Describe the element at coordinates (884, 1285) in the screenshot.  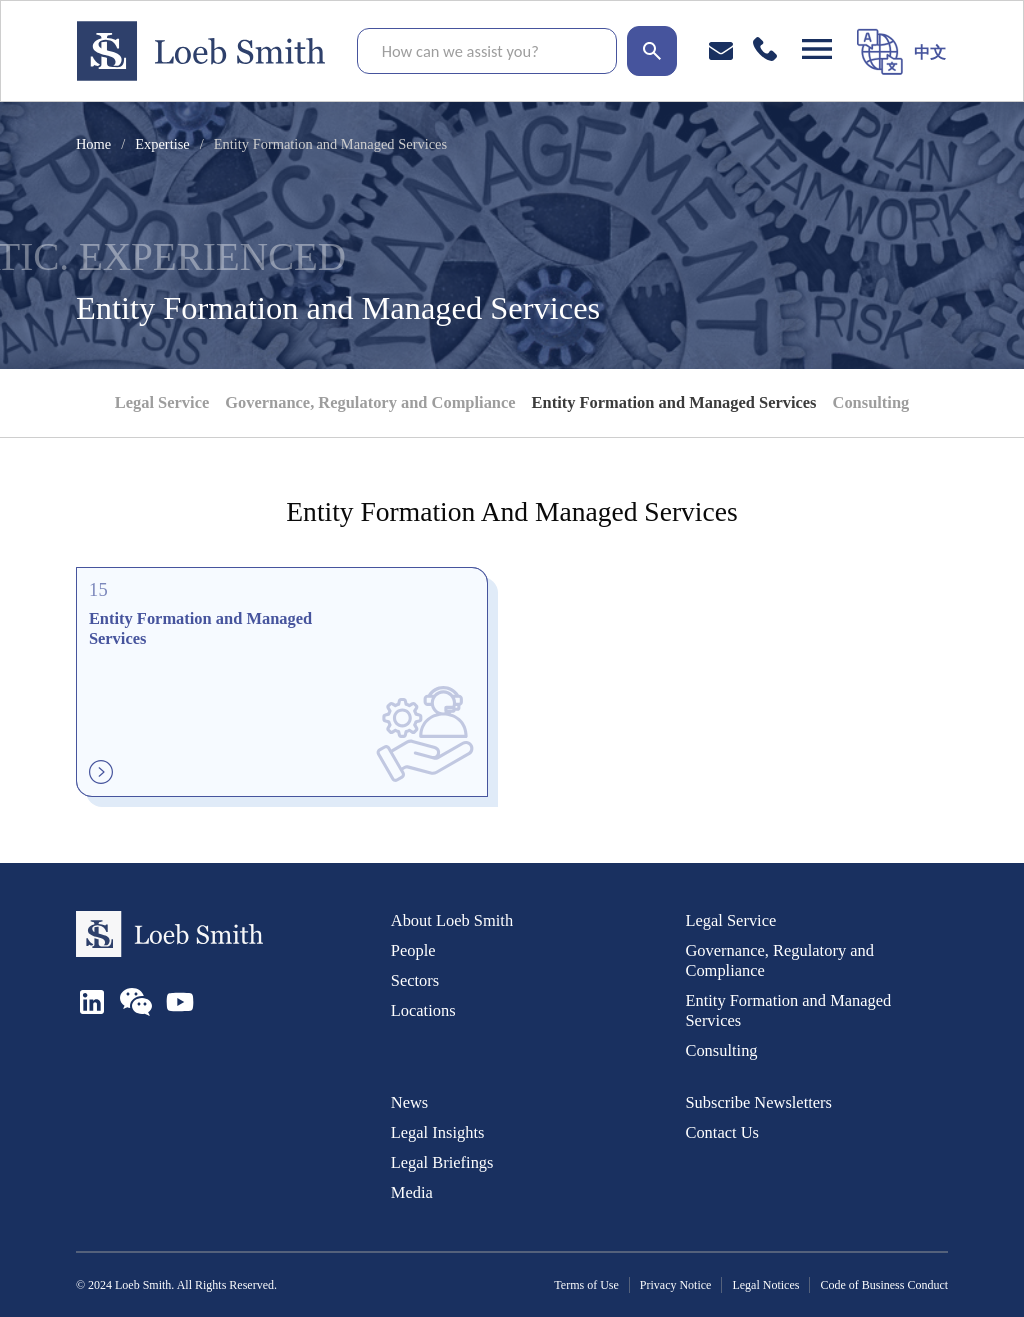
I see `Code of Business Conduct` at that location.